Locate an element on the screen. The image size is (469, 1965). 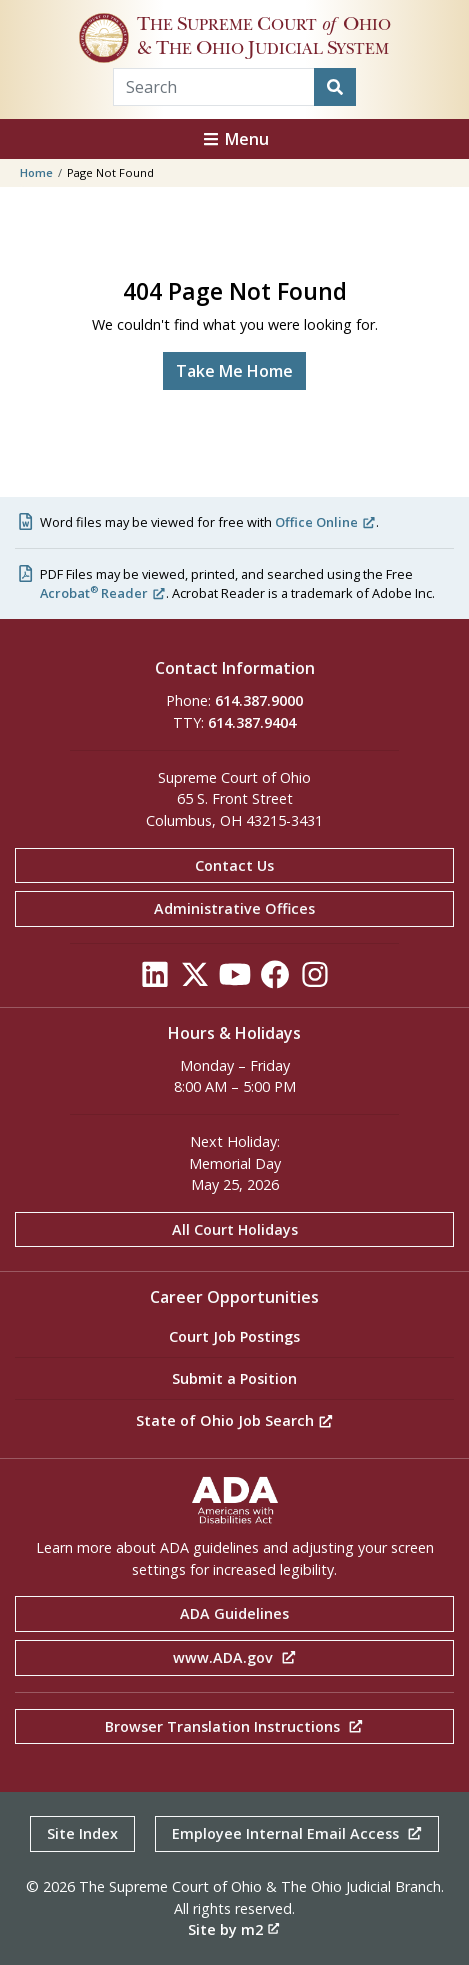
Site Index is located at coordinates (82, 1833).